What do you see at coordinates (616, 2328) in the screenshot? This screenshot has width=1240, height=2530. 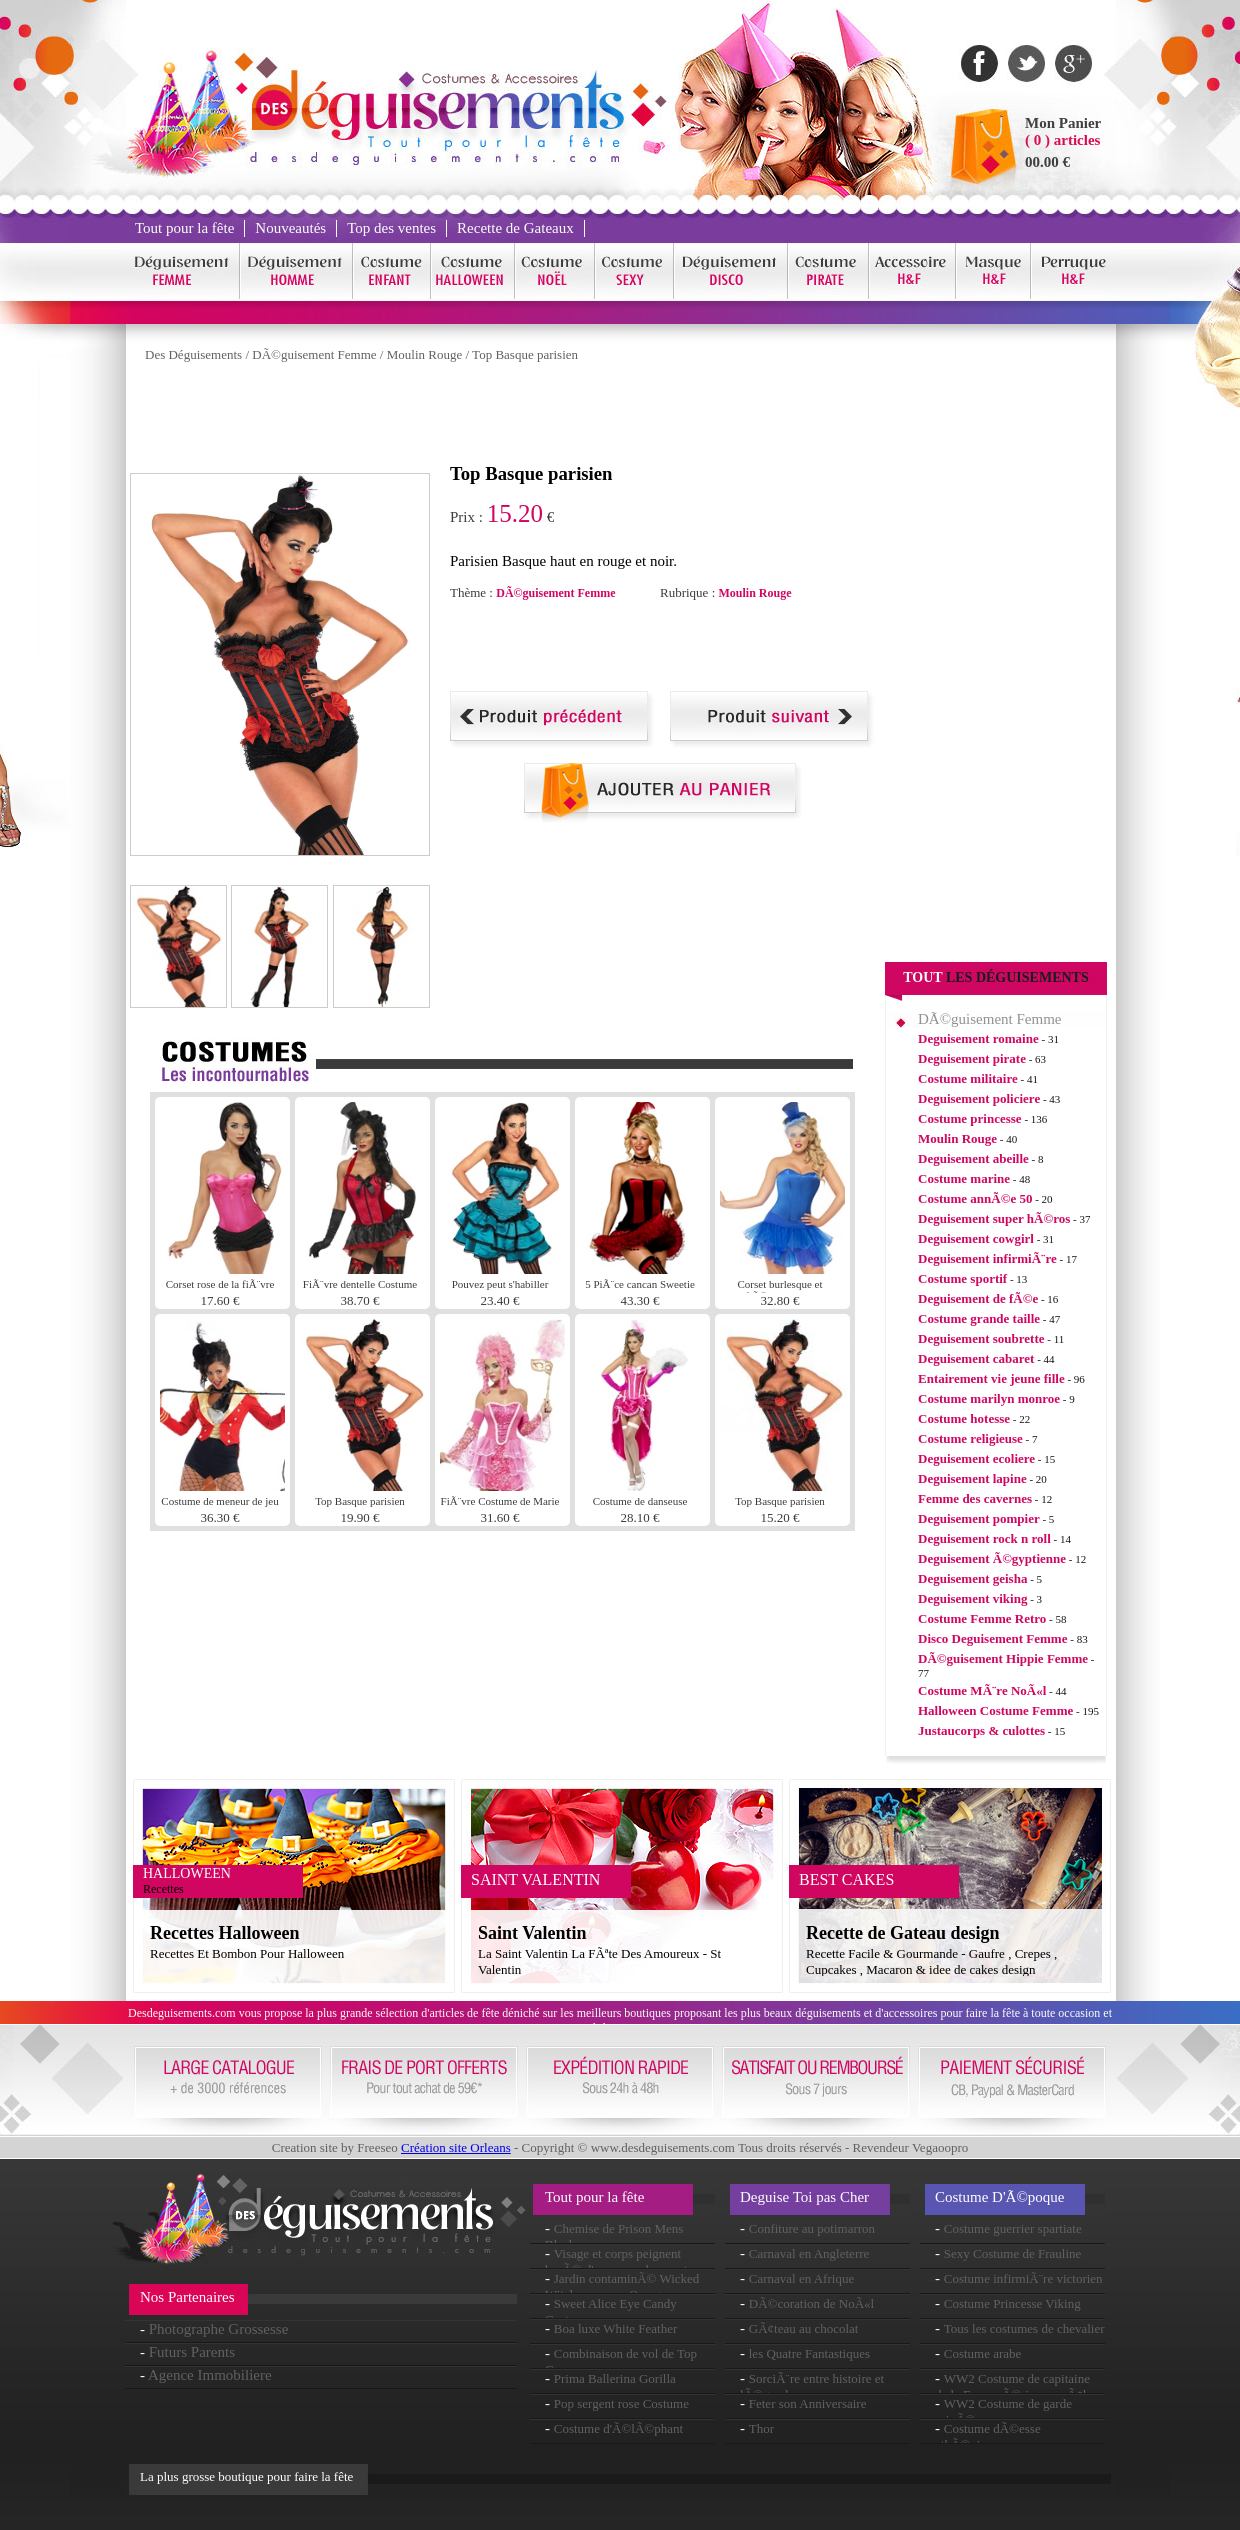 I see `Boa luxe White Feather` at bounding box center [616, 2328].